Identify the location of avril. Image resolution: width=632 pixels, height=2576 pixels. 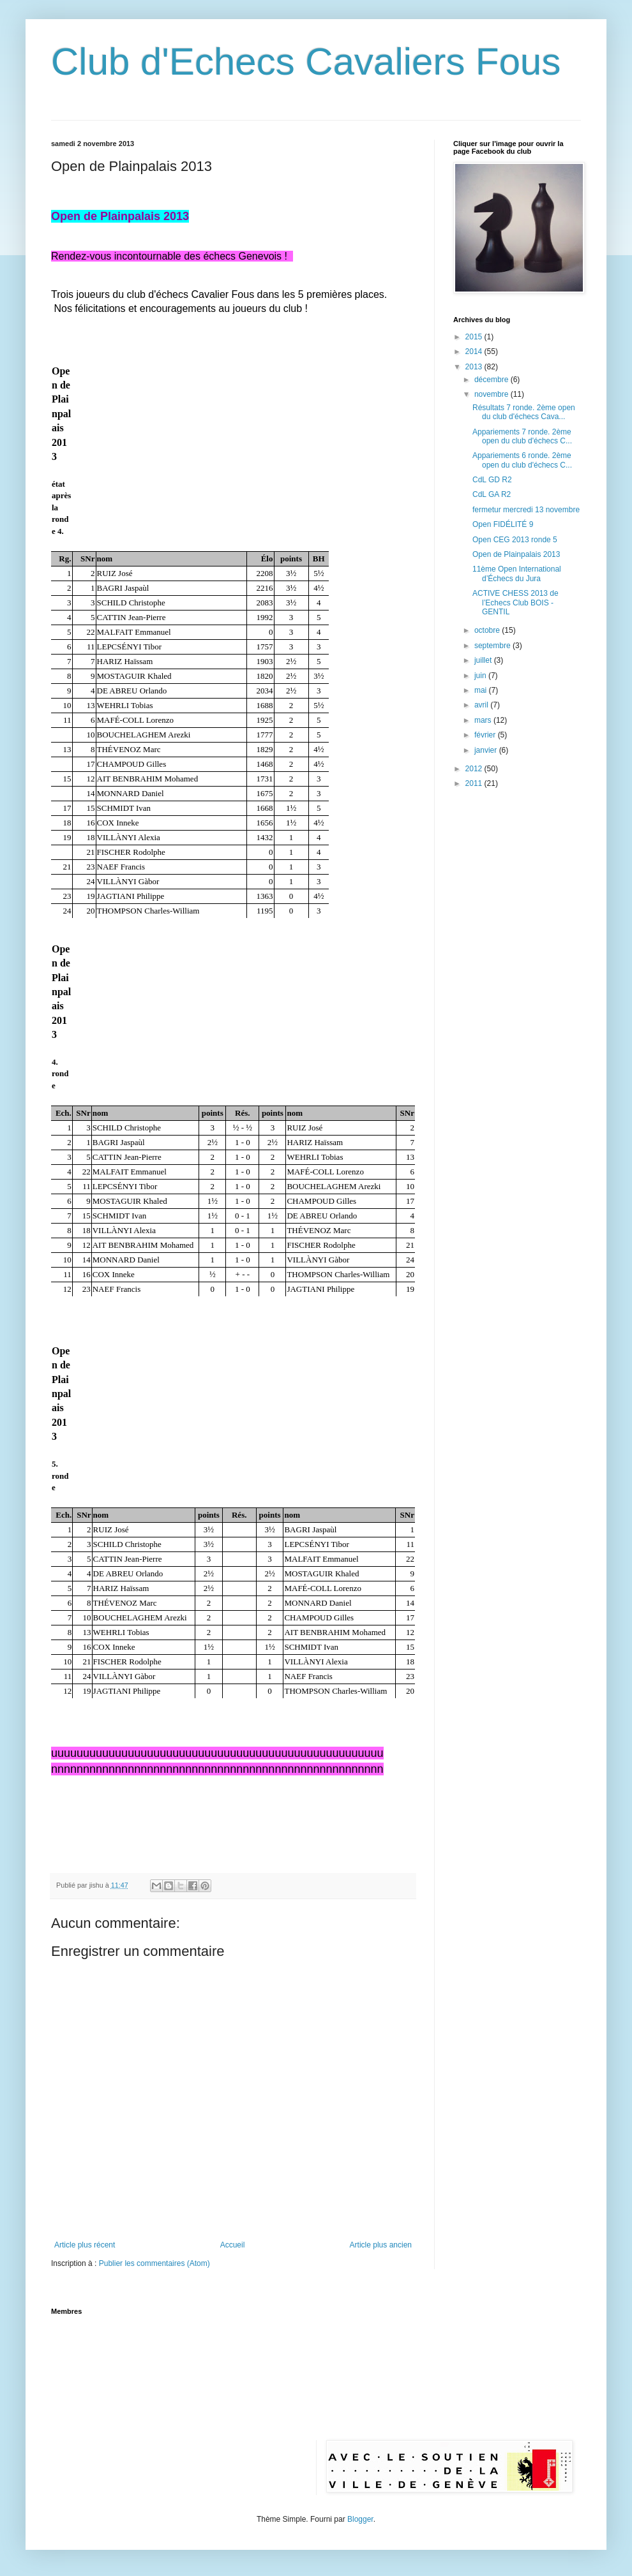
(482, 704).